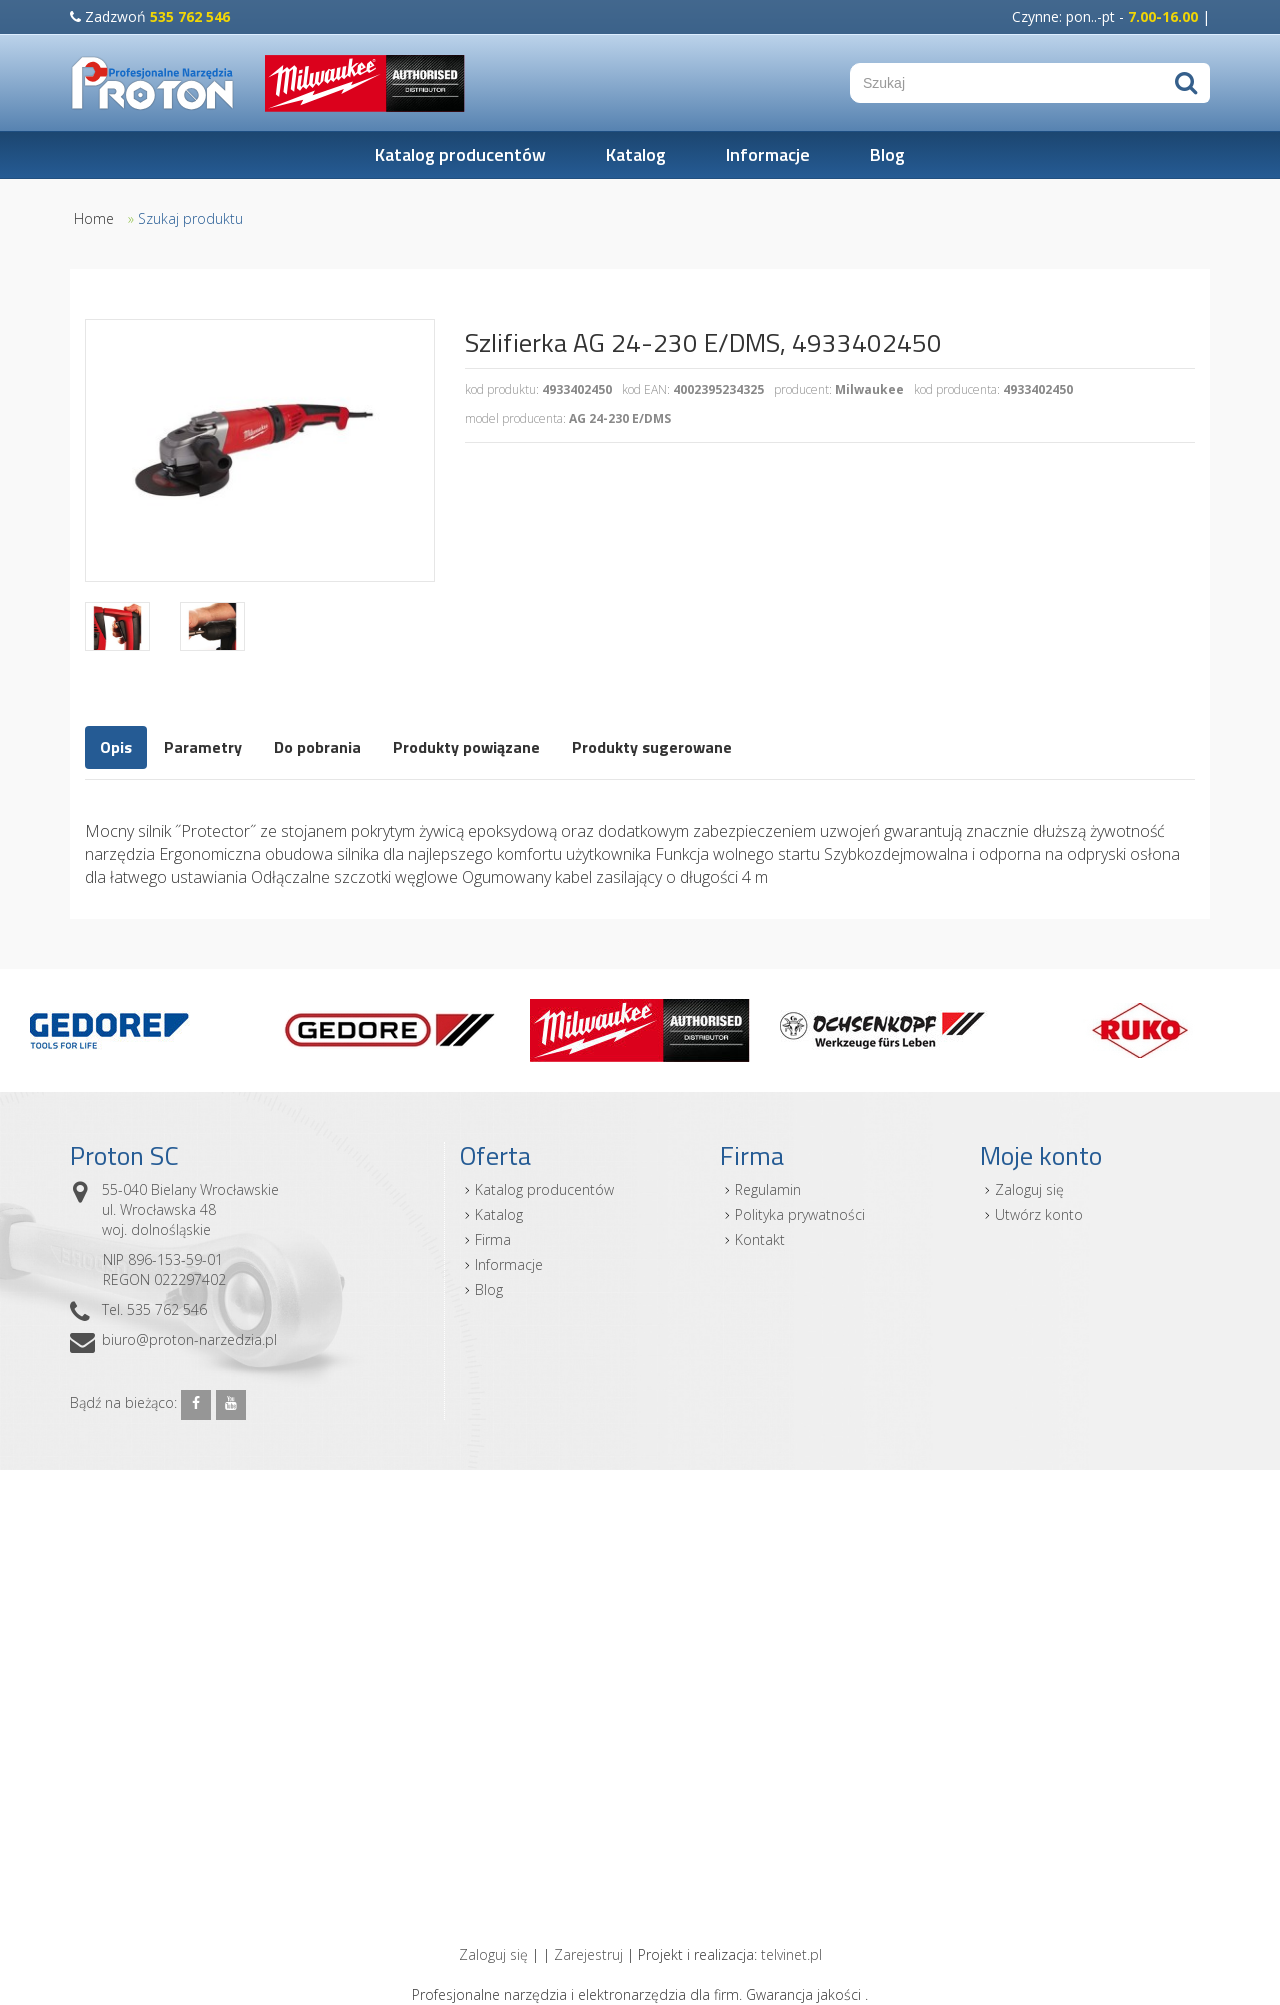  Describe the element at coordinates (1039, 1214) in the screenshot. I see `Utwórz konto` at that location.